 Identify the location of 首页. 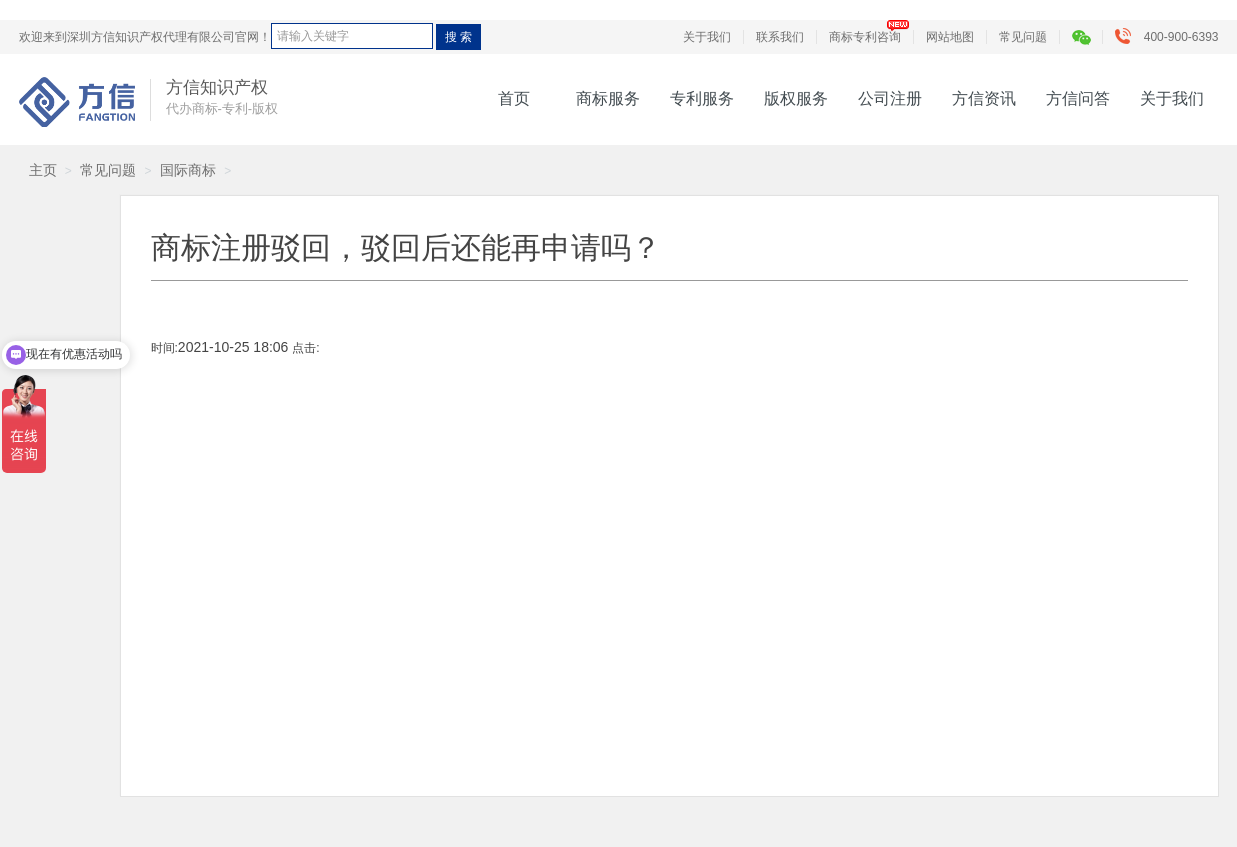
(514, 98).